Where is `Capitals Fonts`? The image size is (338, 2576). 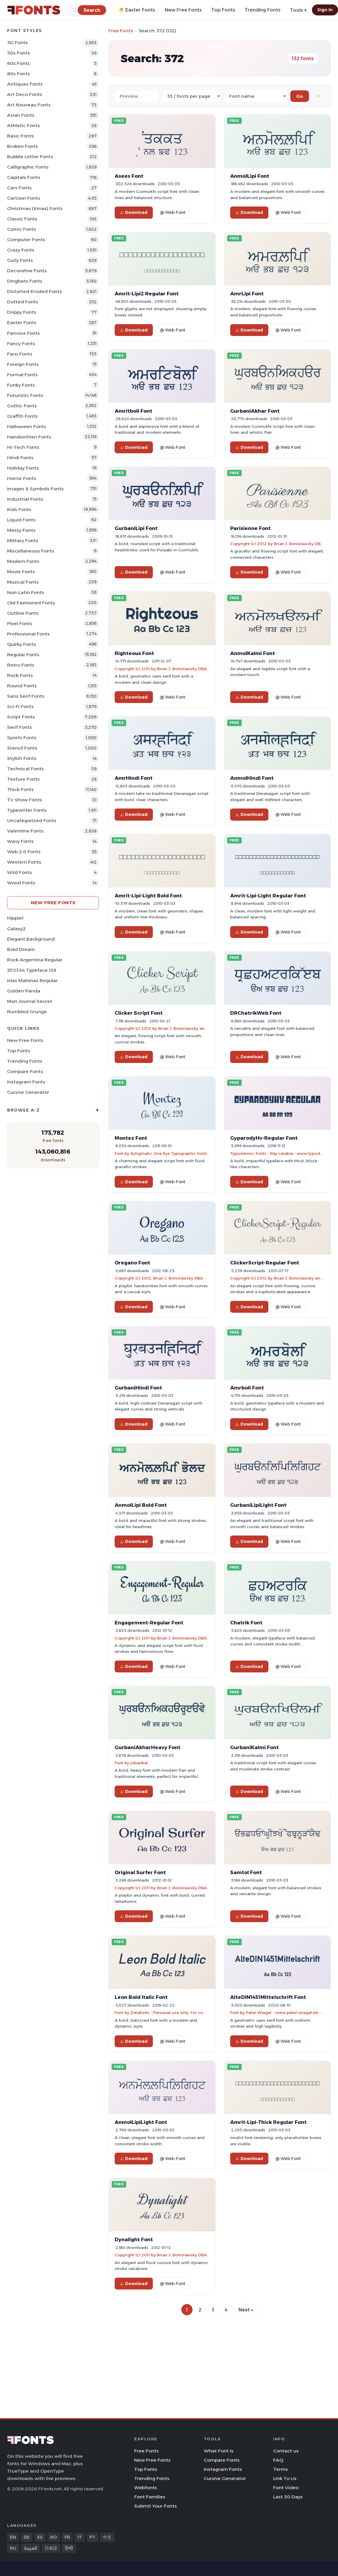
Capitals Fonts is located at coordinates (23, 177).